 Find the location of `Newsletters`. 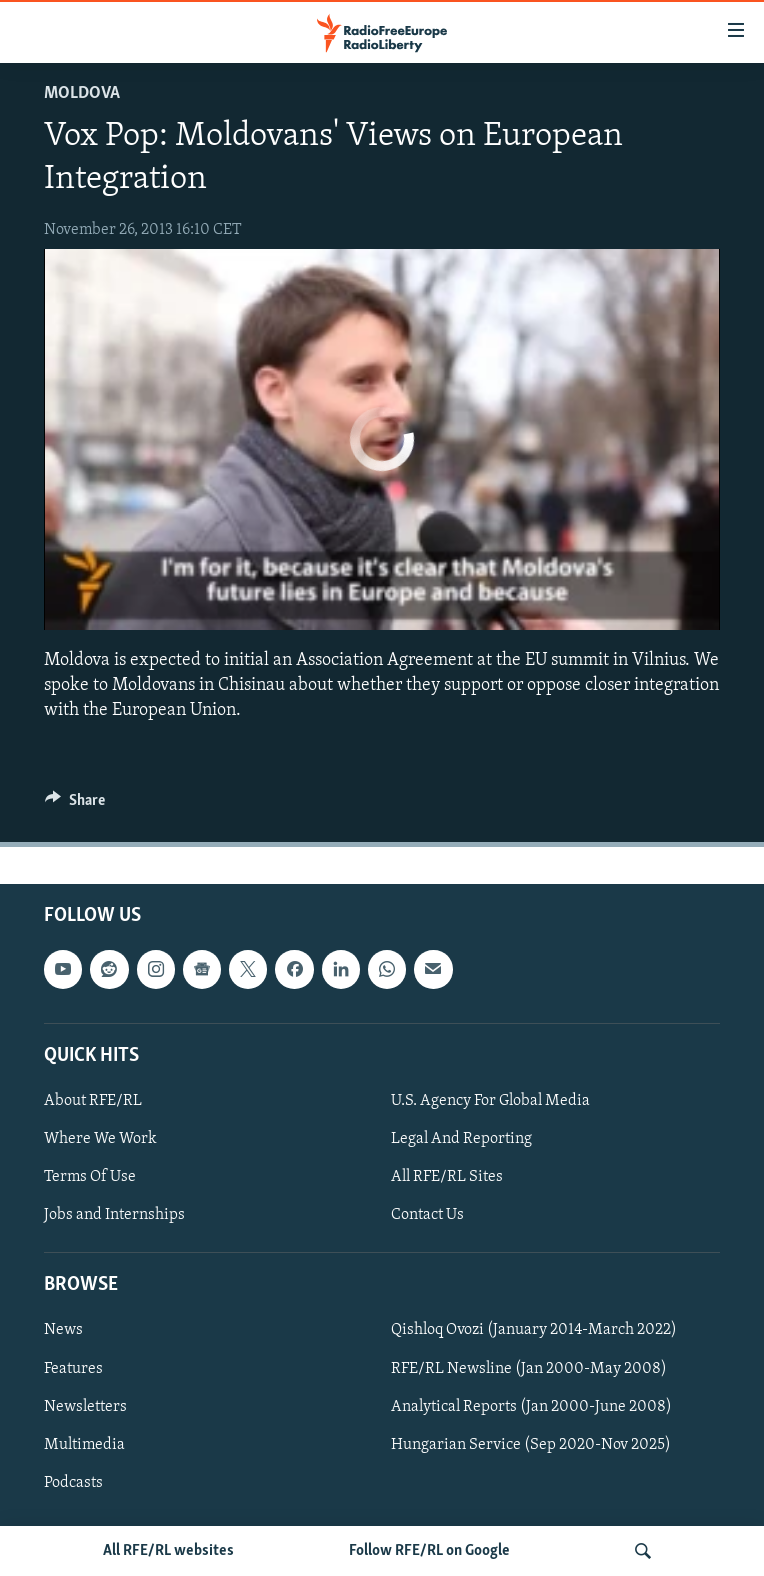

Newsletters is located at coordinates (85, 1407).